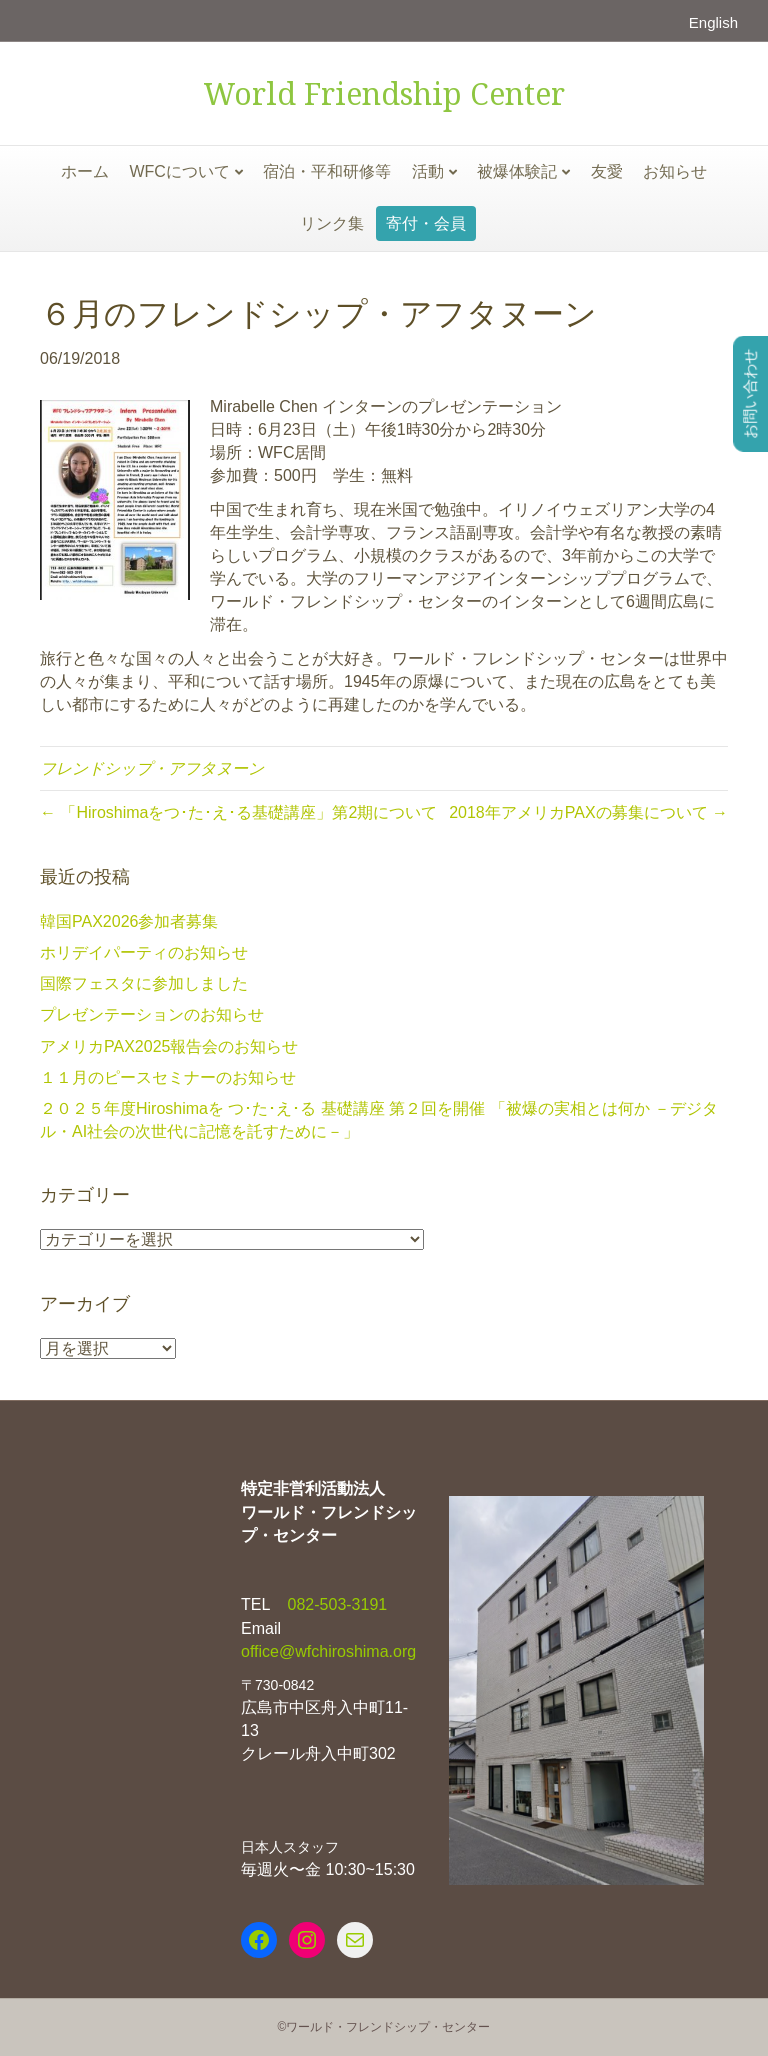  What do you see at coordinates (607, 171) in the screenshot?
I see `友愛` at bounding box center [607, 171].